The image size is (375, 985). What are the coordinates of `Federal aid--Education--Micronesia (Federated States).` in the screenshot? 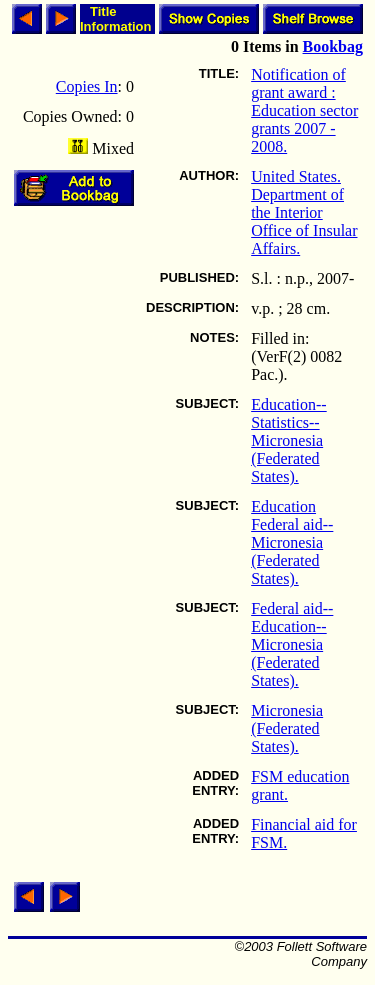 It's located at (292, 644).